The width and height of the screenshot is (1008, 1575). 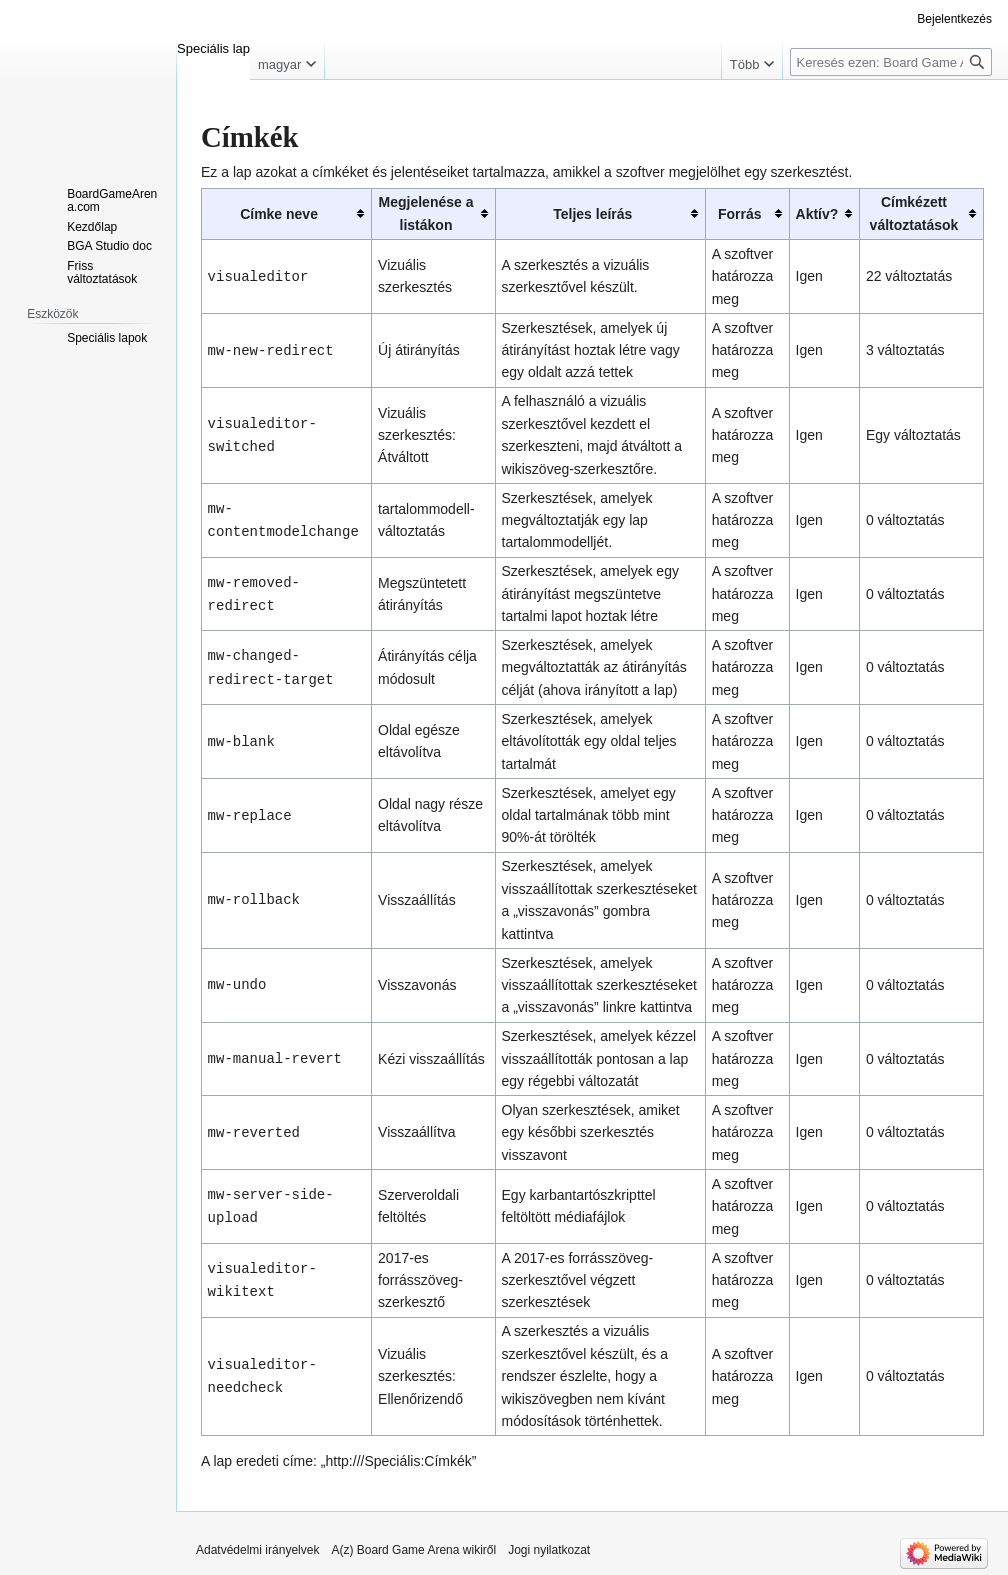 What do you see at coordinates (592, 214) in the screenshot?
I see `Teljes leírás [columnheader button]` at bounding box center [592, 214].